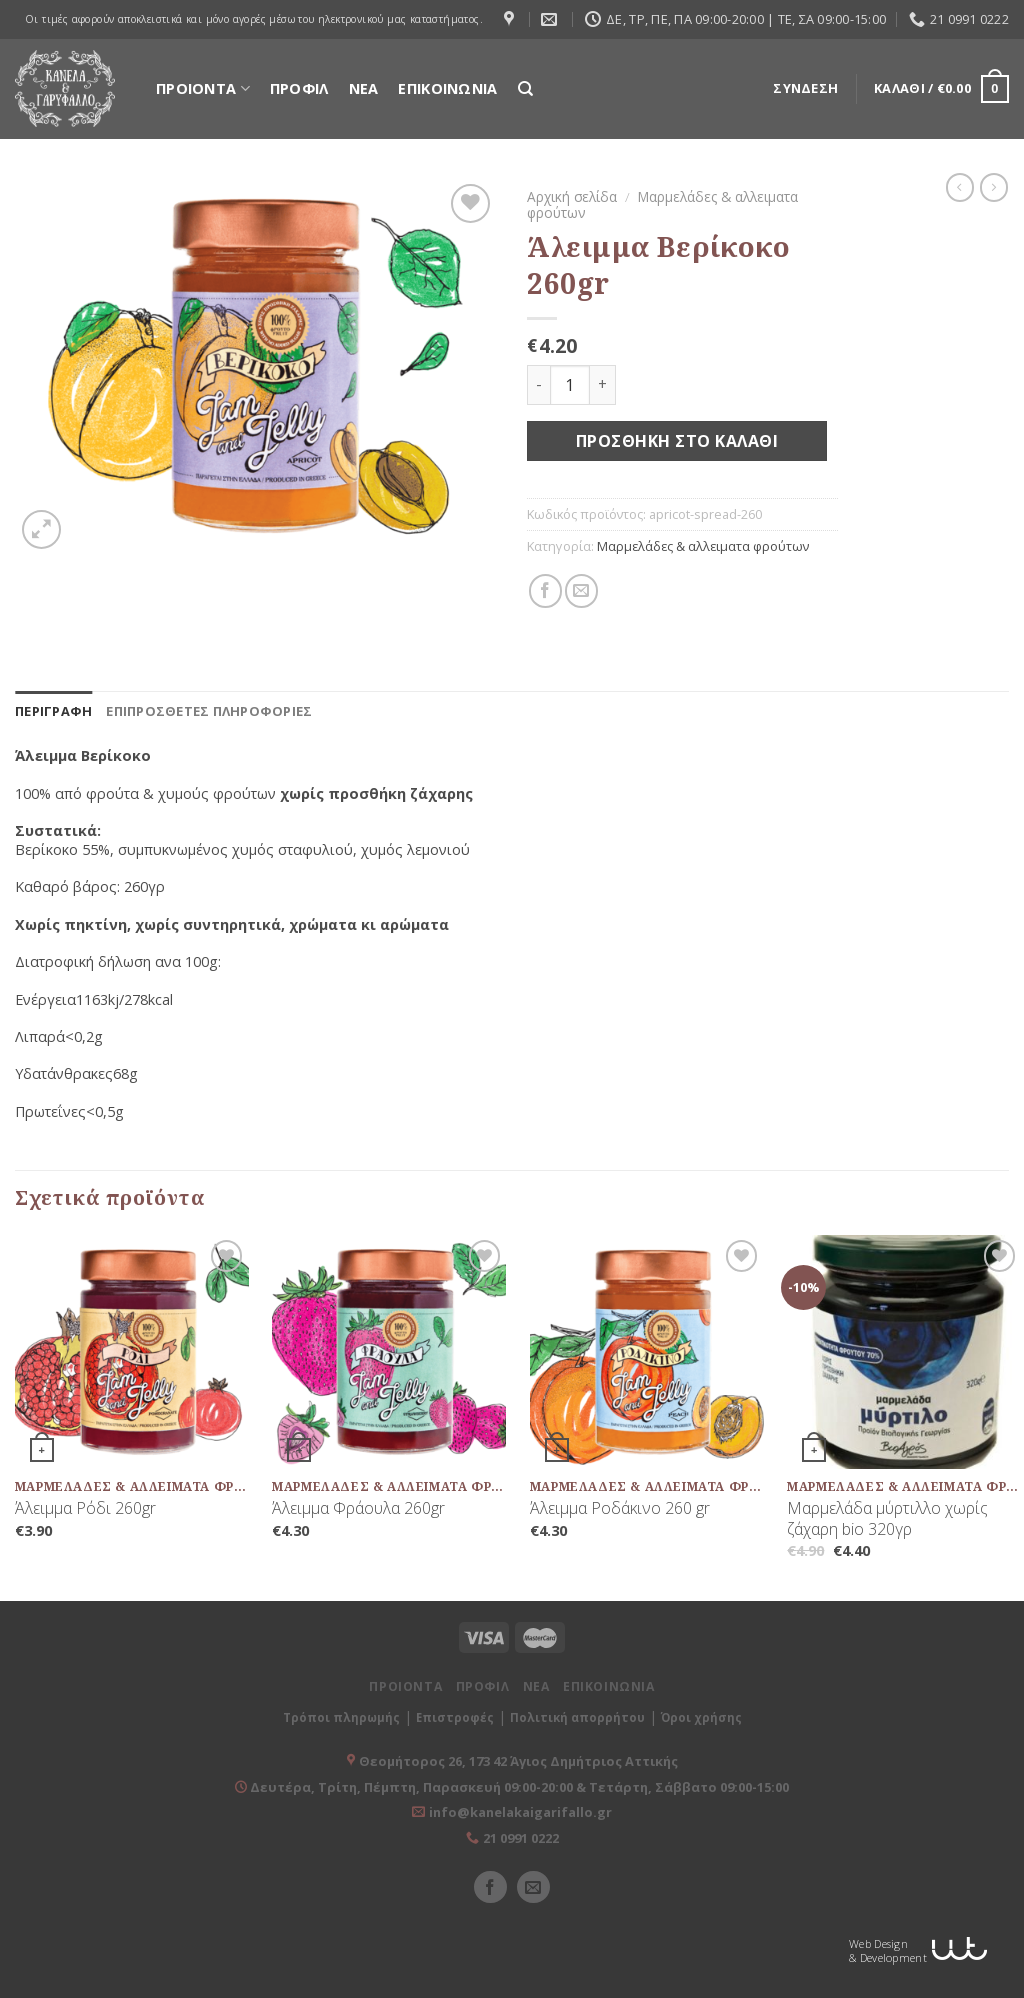 Image resolution: width=1024 pixels, height=1998 pixels. What do you see at coordinates (455, 1717) in the screenshot?
I see `Επιστροφές` at bounding box center [455, 1717].